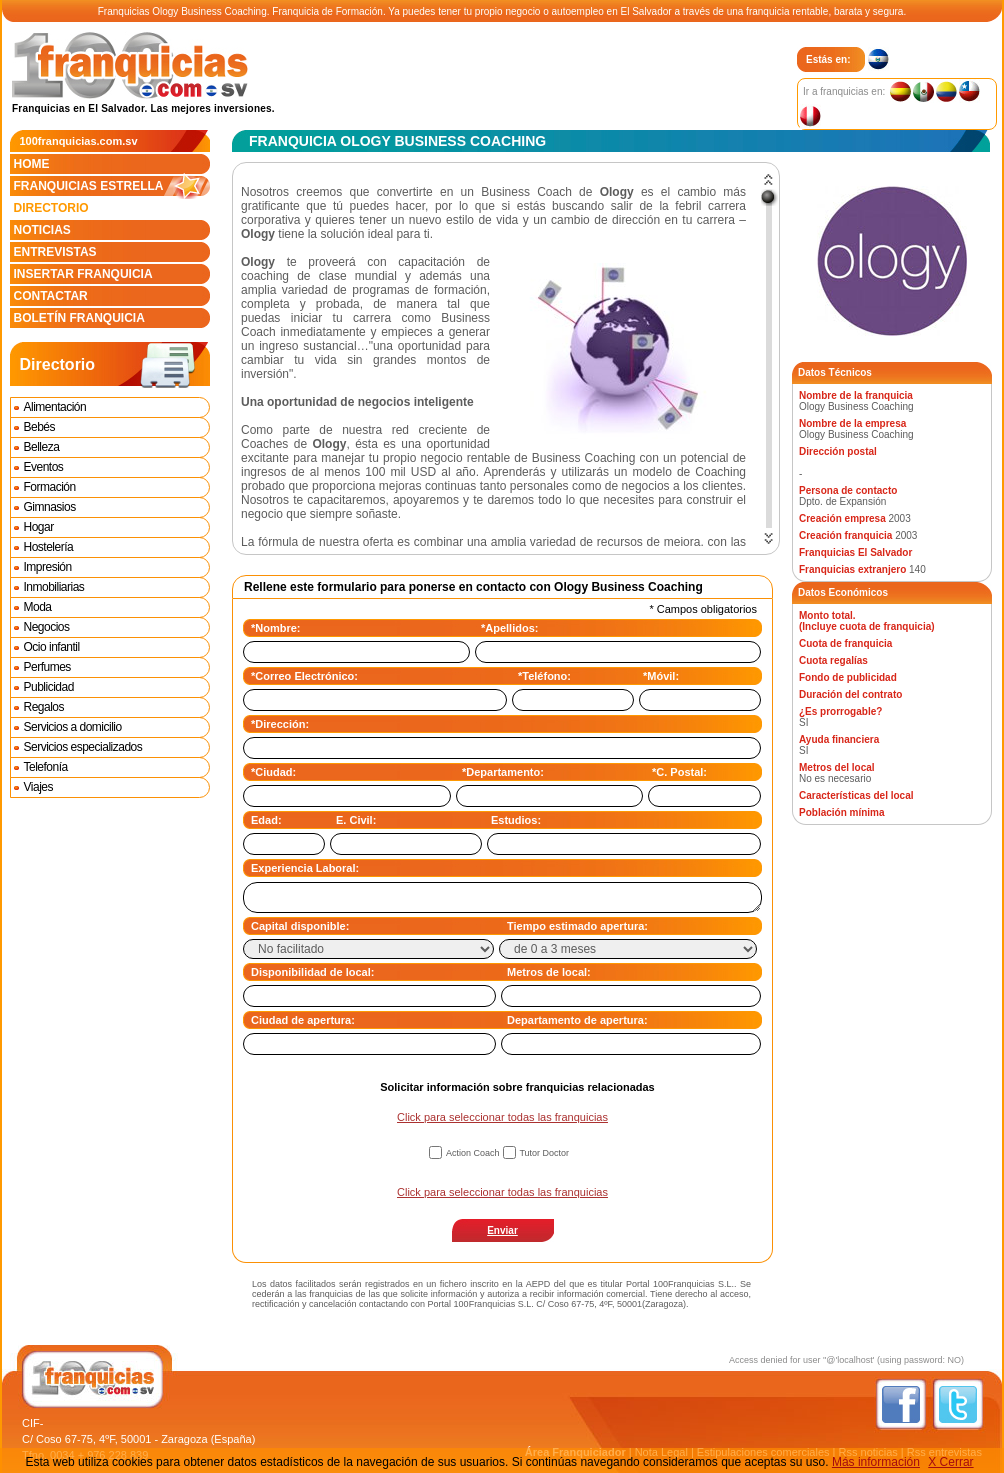 The height and width of the screenshot is (1473, 1004). What do you see at coordinates (950, 1462) in the screenshot?
I see `X Cerrar` at bounding box center [950, 1462].